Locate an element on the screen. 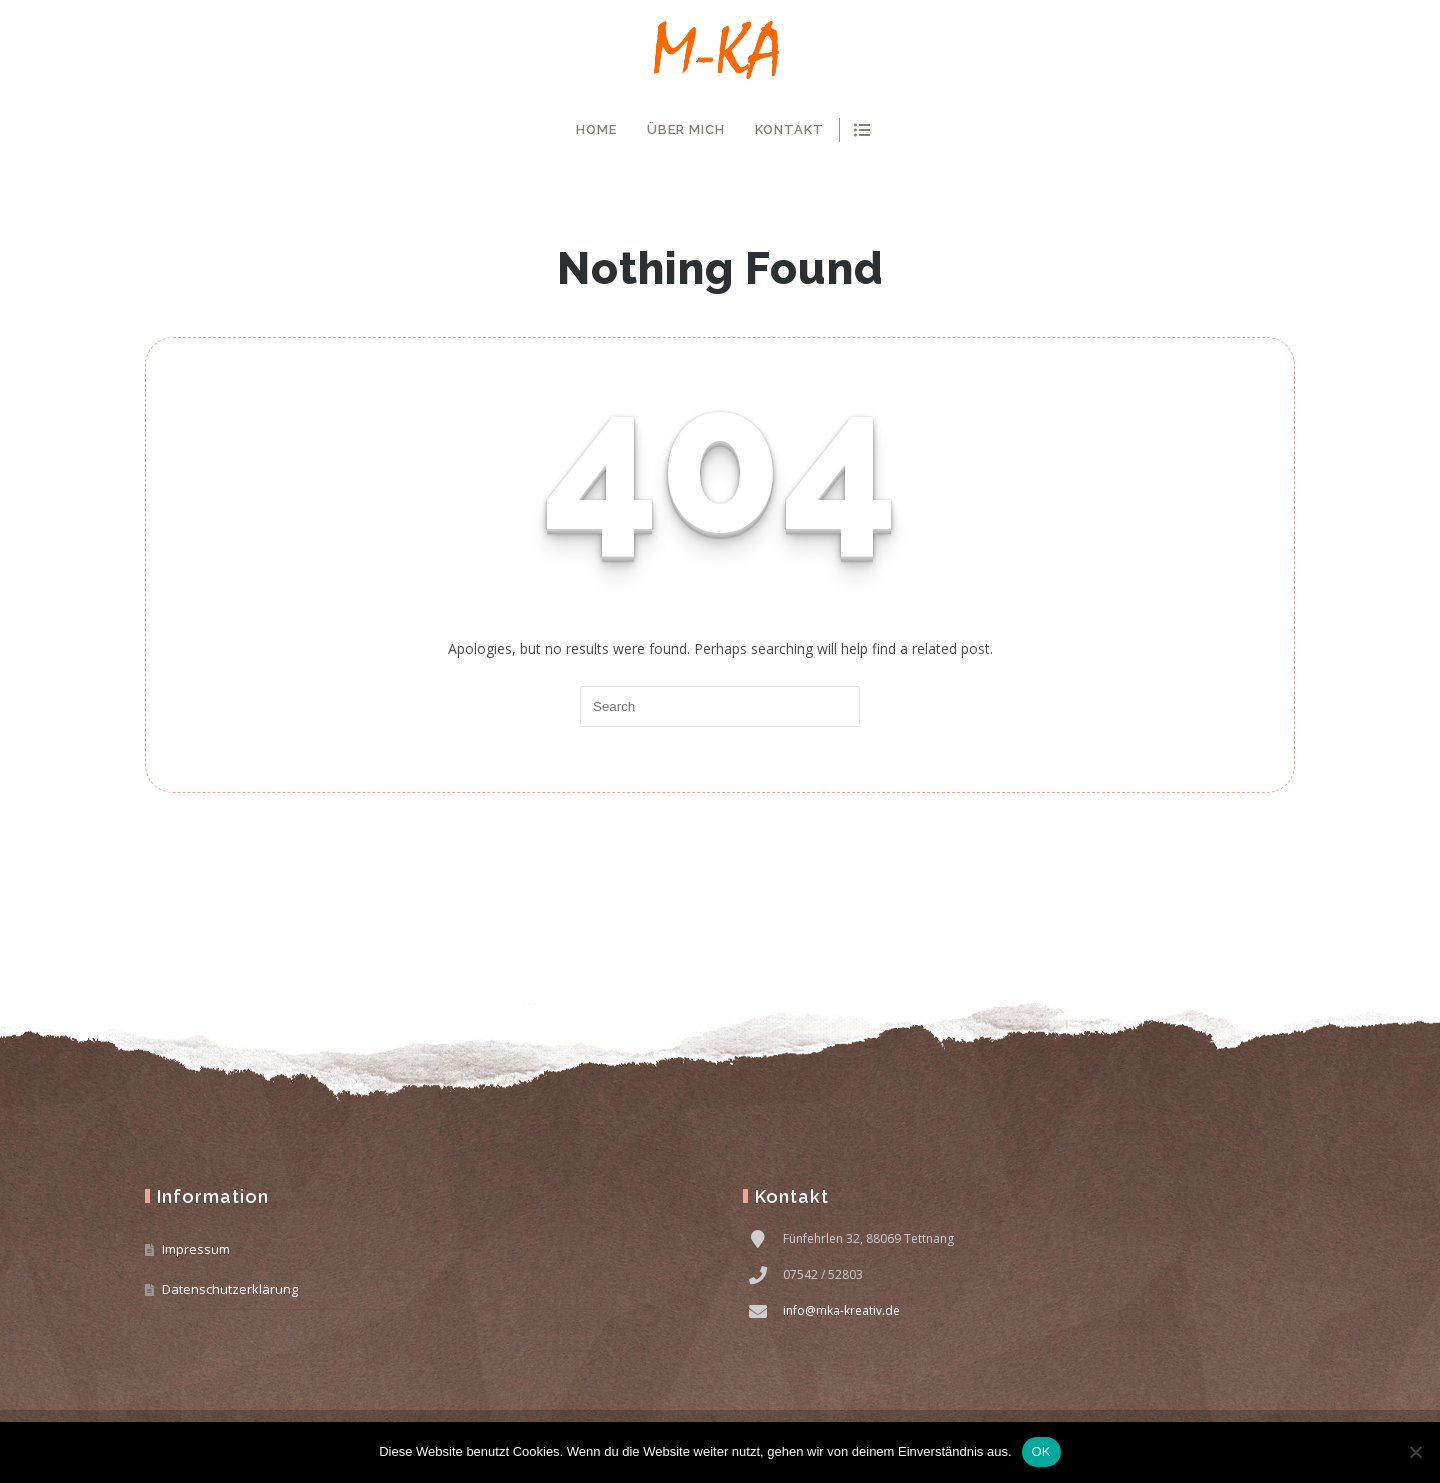  Kontakt is located at coordinates (789, 129).